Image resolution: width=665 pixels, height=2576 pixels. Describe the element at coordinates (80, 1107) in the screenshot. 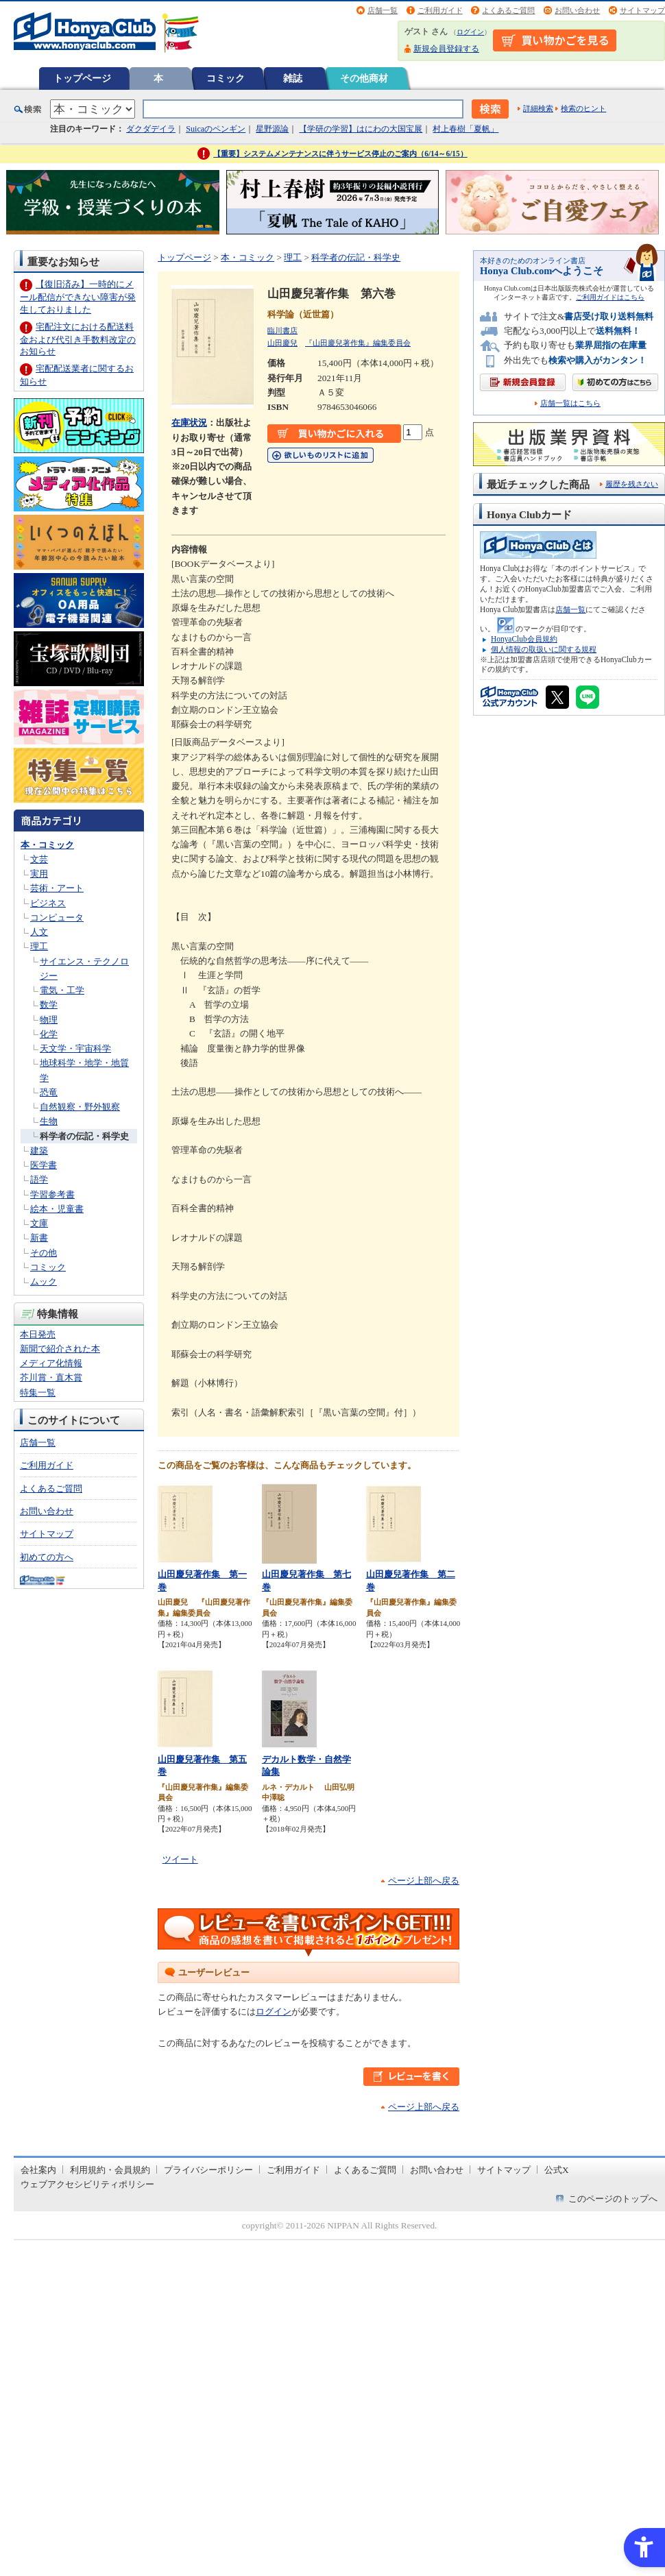

I see `自然観察・野外観察` at that location.